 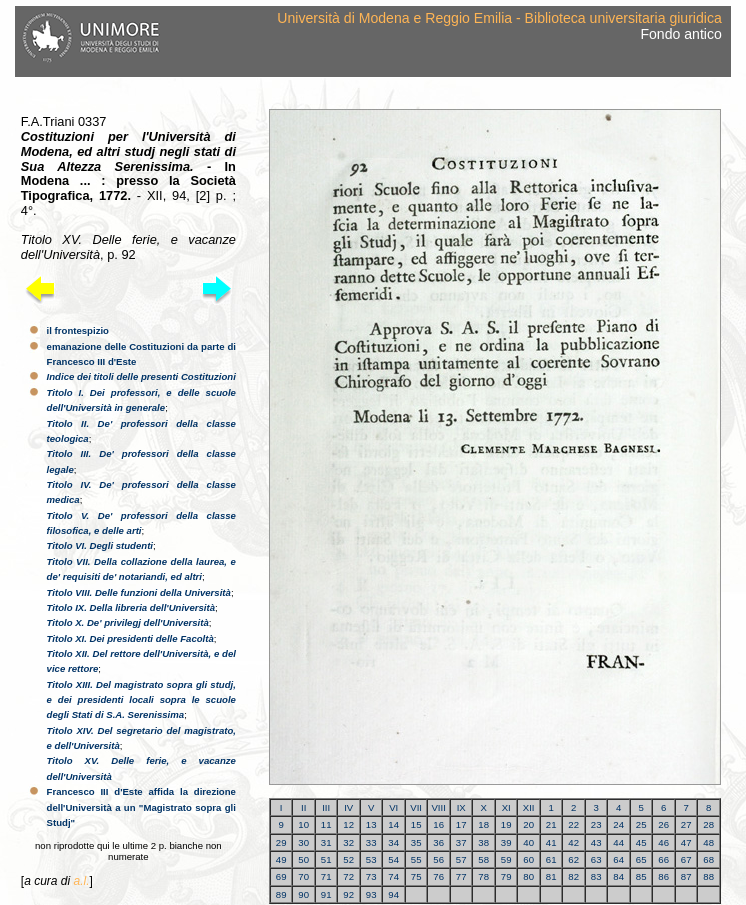 I want to click on 16, so click(x=438, y=824).